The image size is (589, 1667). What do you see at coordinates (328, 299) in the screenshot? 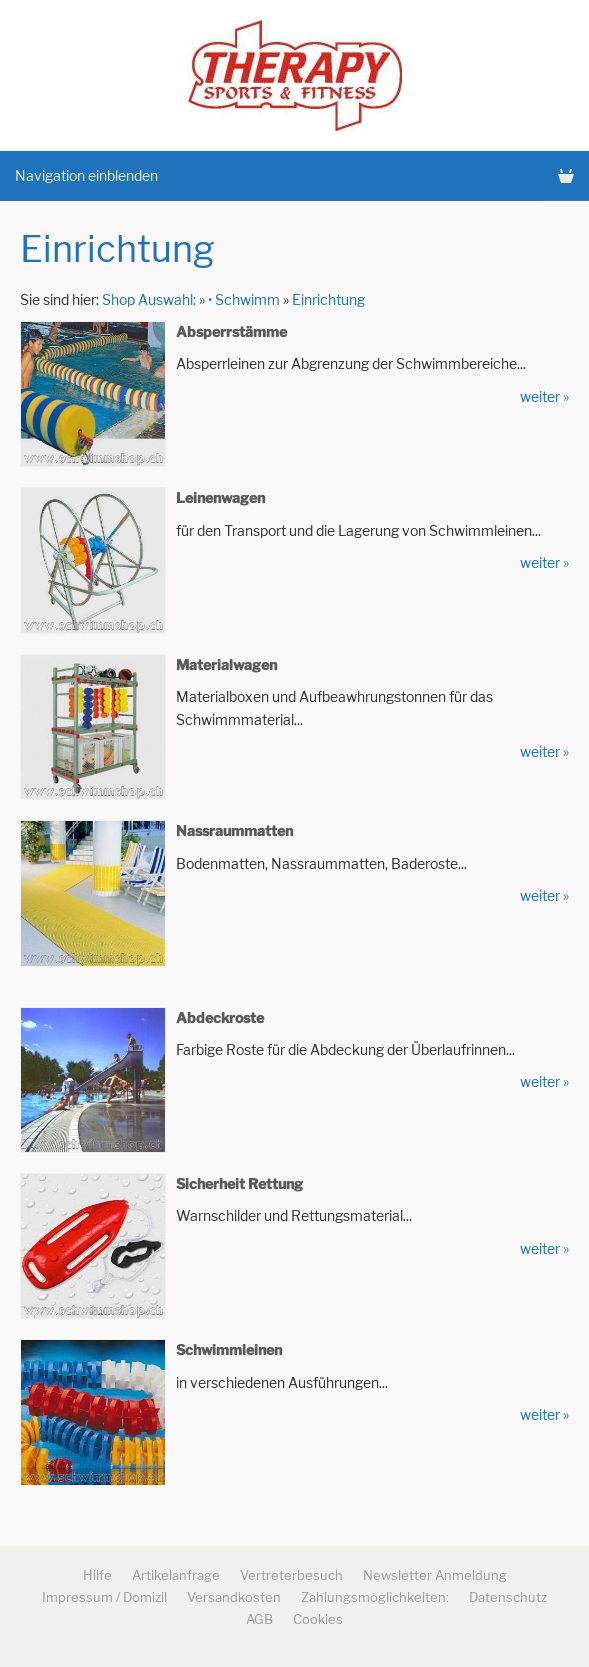
I see `Einrichtung` at bounding box center [328, 299].